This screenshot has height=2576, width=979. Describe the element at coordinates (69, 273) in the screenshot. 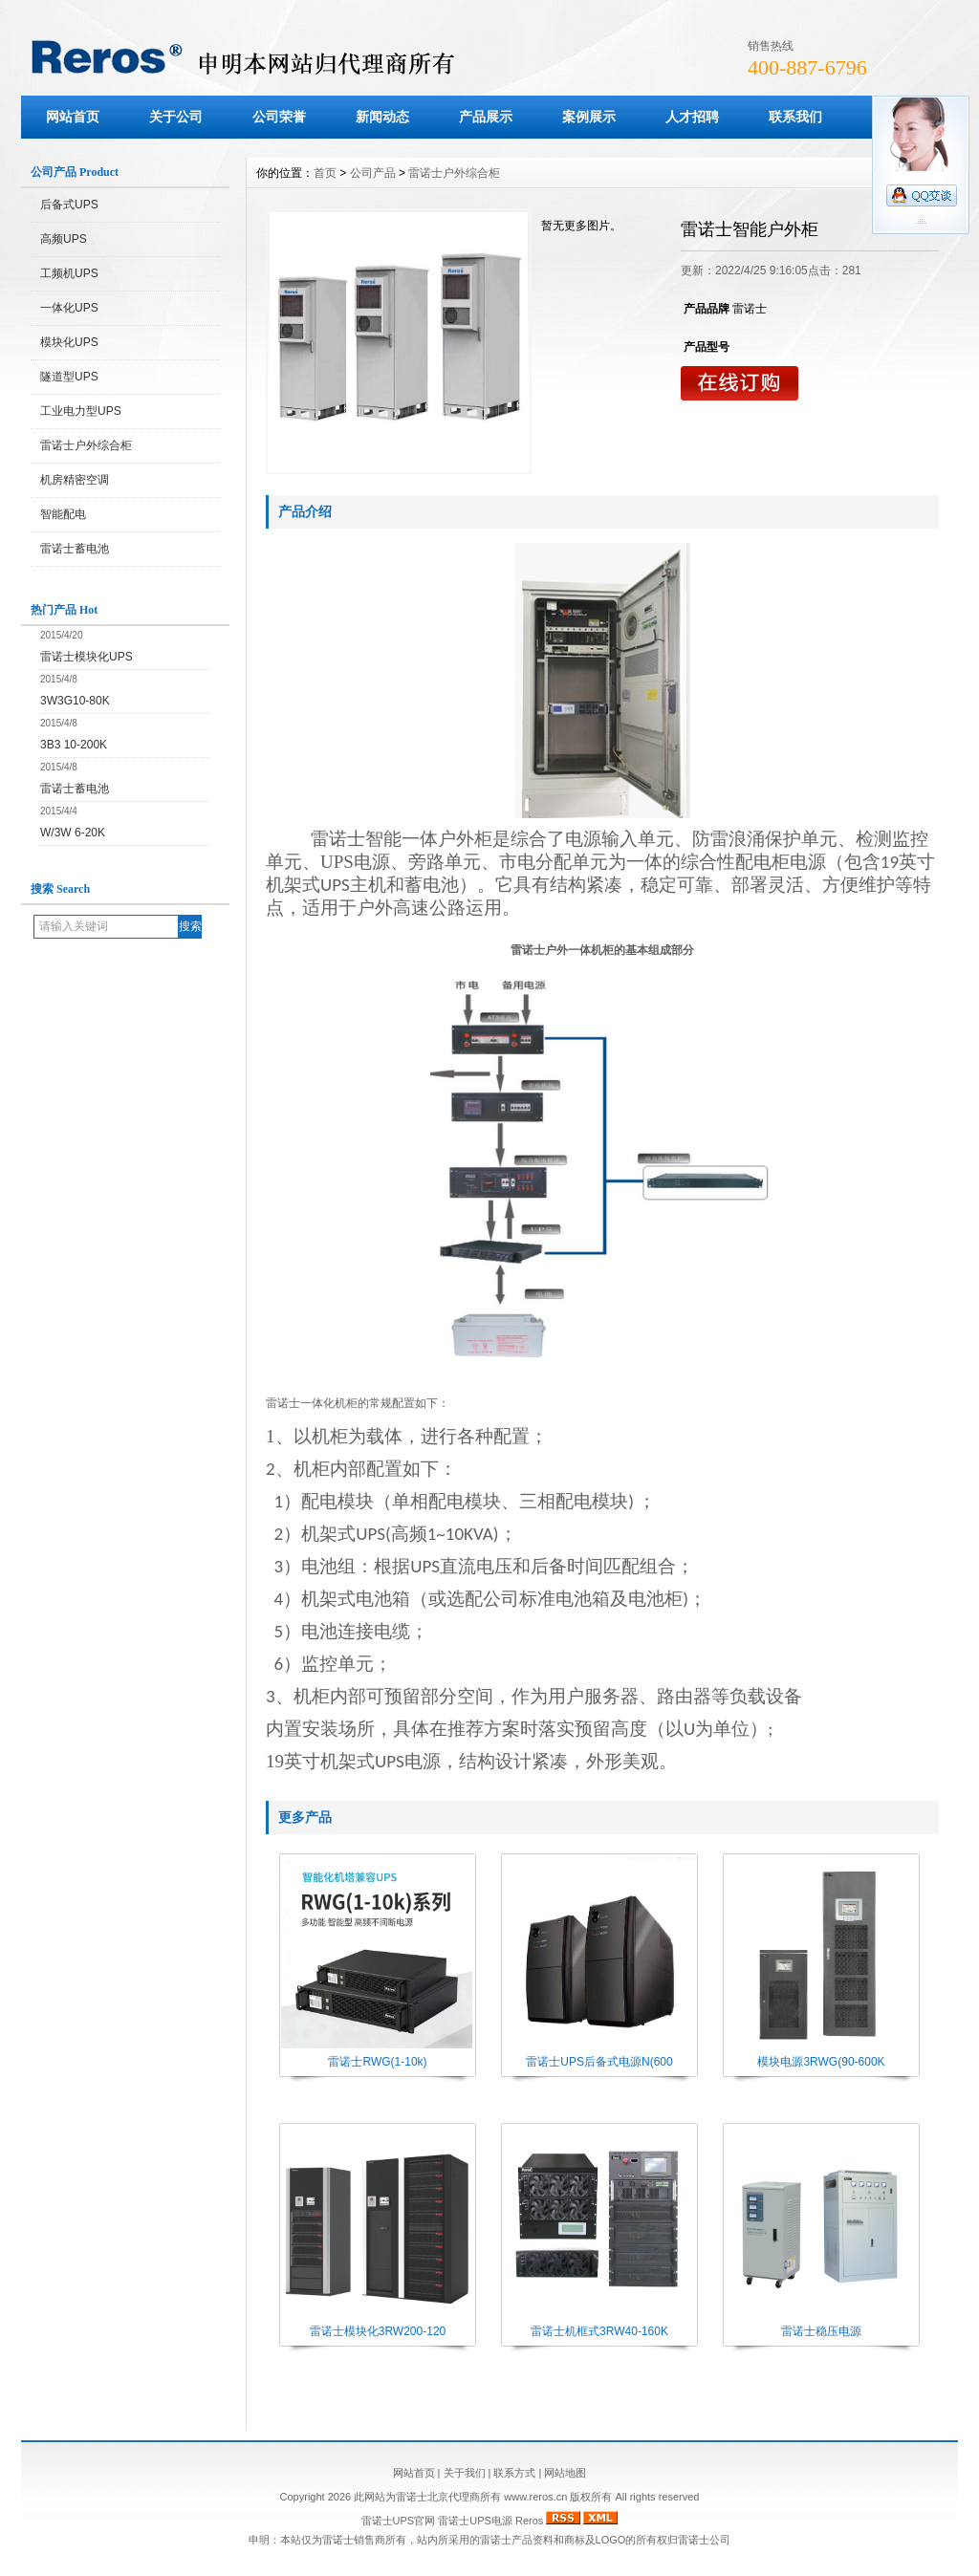

I see `工频机UPS` at that location.